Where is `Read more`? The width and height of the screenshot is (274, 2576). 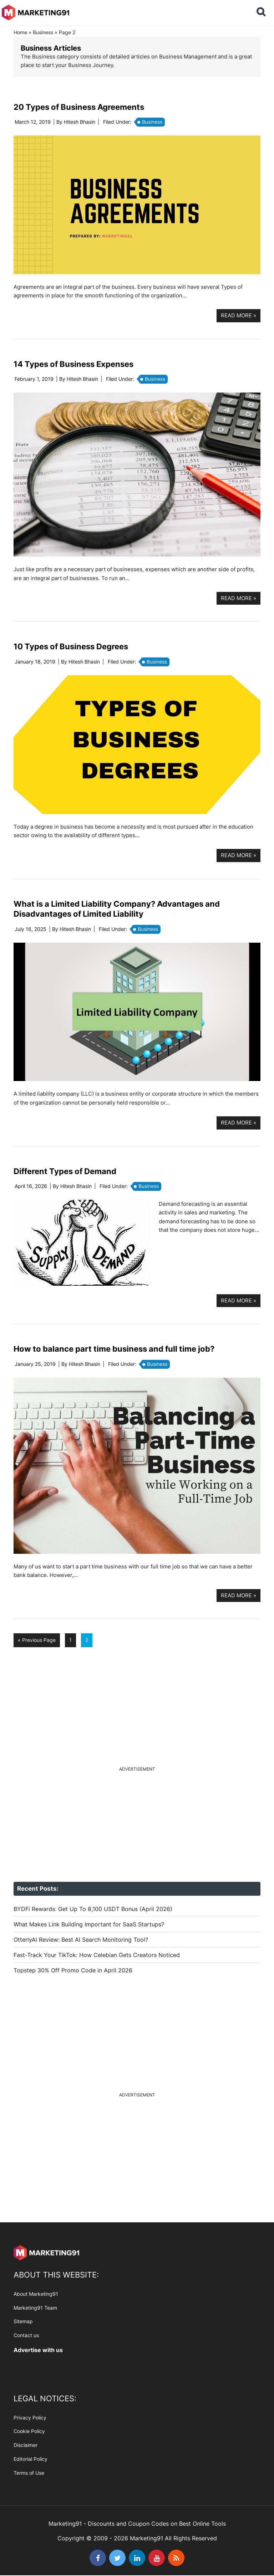
Read more is located at coordinates (238, 315).